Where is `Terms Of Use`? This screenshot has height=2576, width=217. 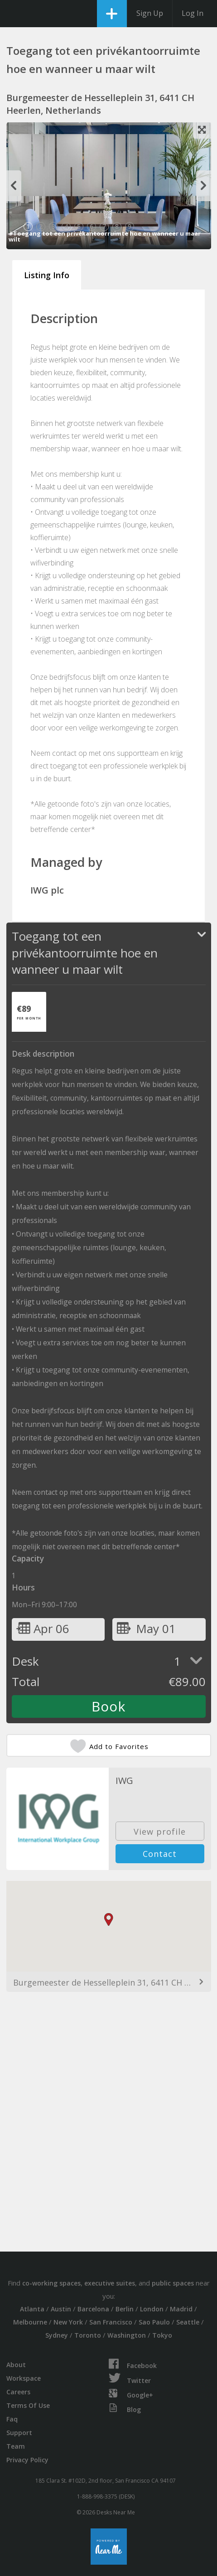
Terms Of Use is located at coordinates (28, 2405).